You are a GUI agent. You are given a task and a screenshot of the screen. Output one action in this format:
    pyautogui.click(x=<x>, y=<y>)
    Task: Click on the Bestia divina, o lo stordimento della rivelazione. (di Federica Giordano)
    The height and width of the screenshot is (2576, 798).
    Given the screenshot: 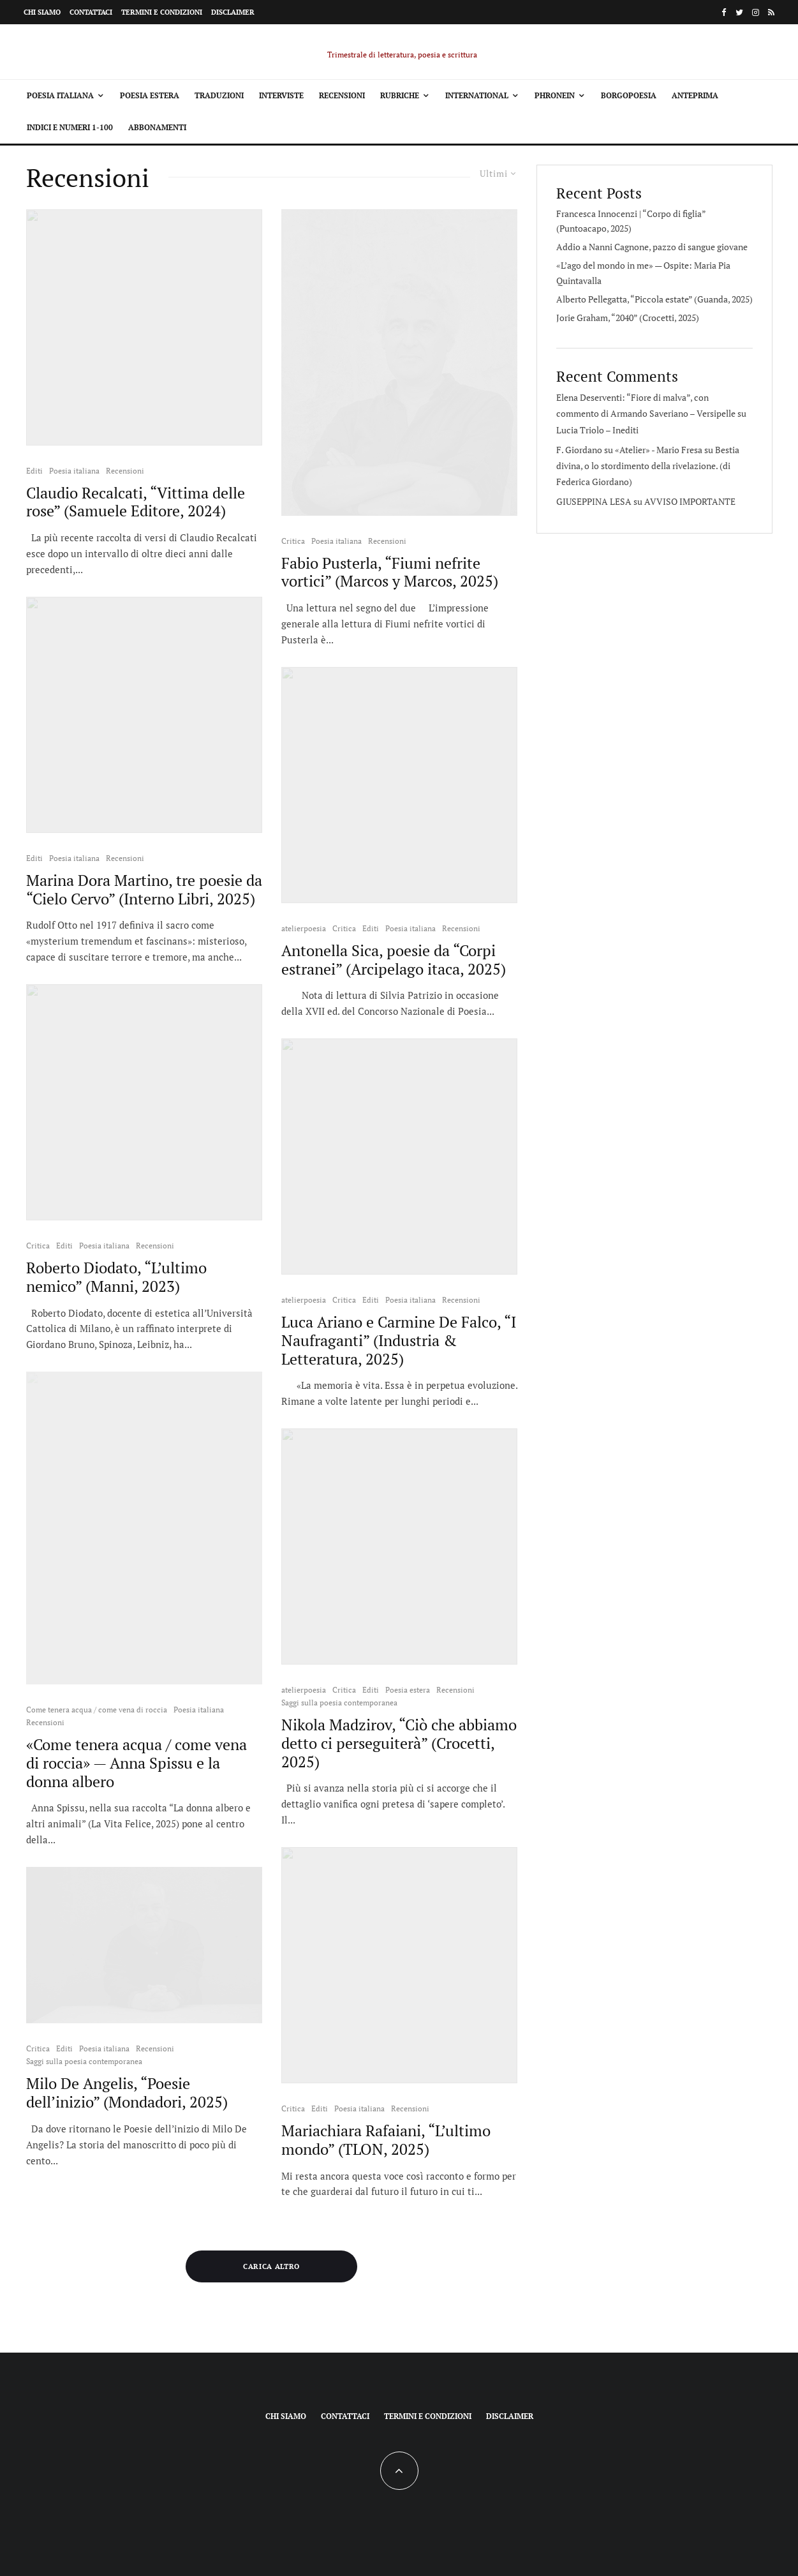 What is the action you would take?
    pyautogui.click(x=647, y=466)
    